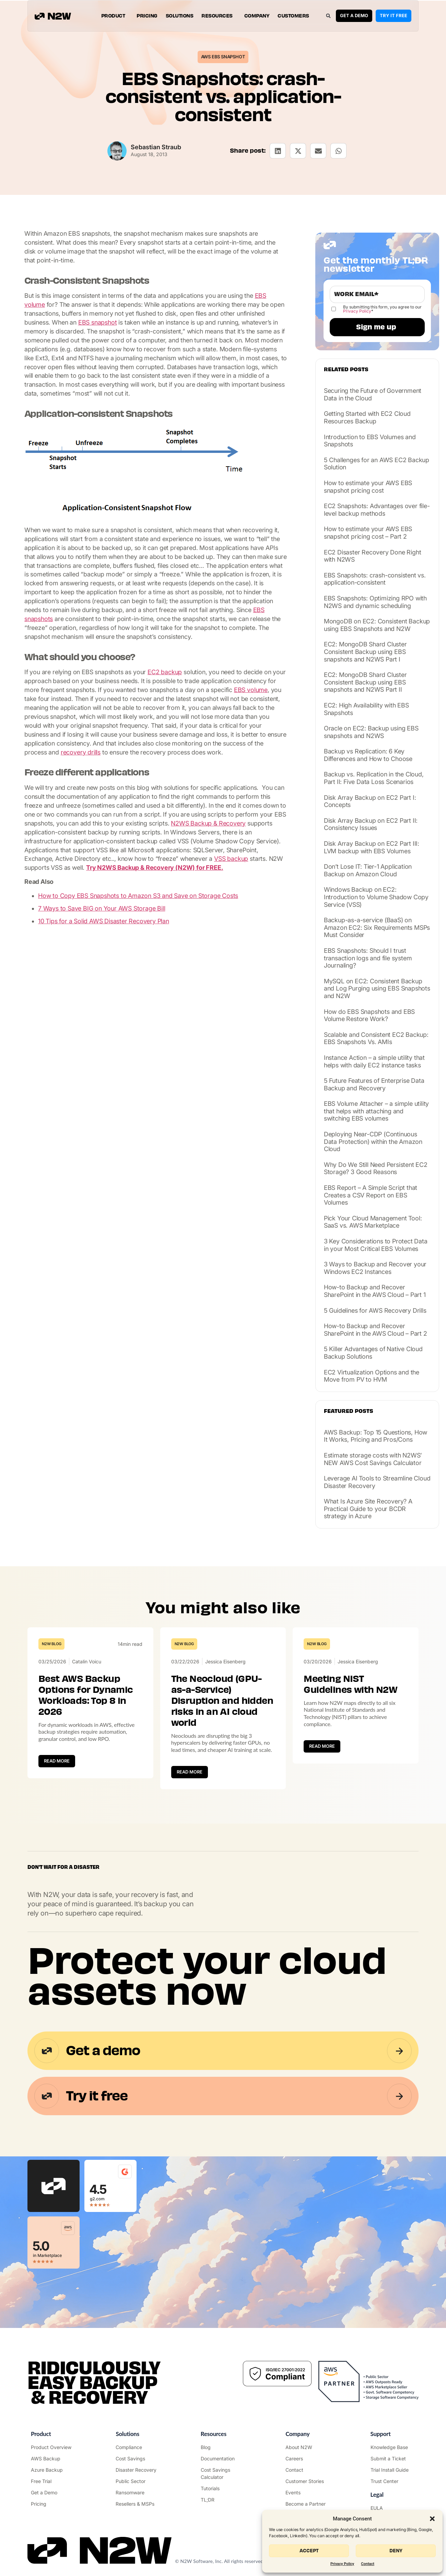  What do you see at coordinates (147, 15) in the screenshot?
I see `Pricing` at bounding box center [147, 15].